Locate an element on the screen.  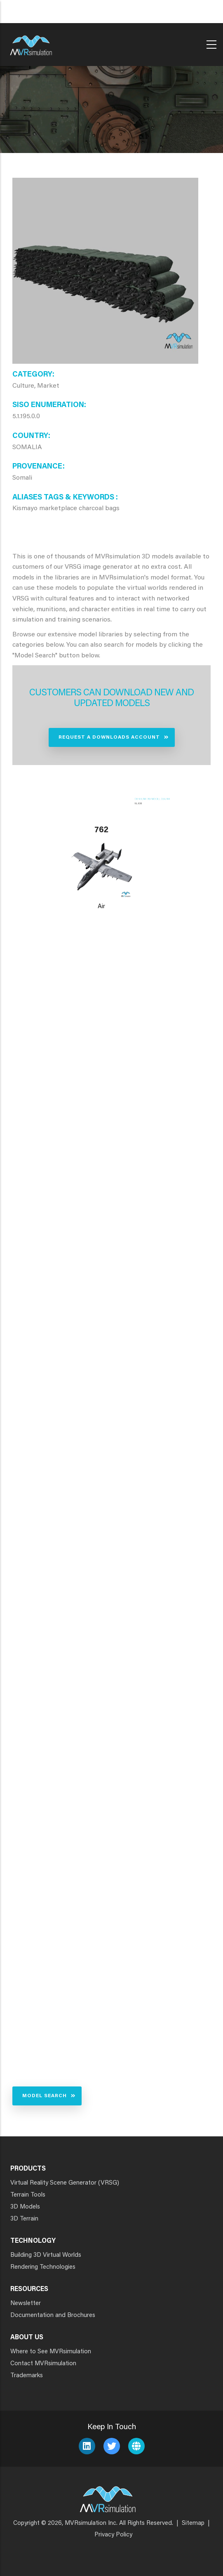
Model Search is located at coordinates (44, 2095).